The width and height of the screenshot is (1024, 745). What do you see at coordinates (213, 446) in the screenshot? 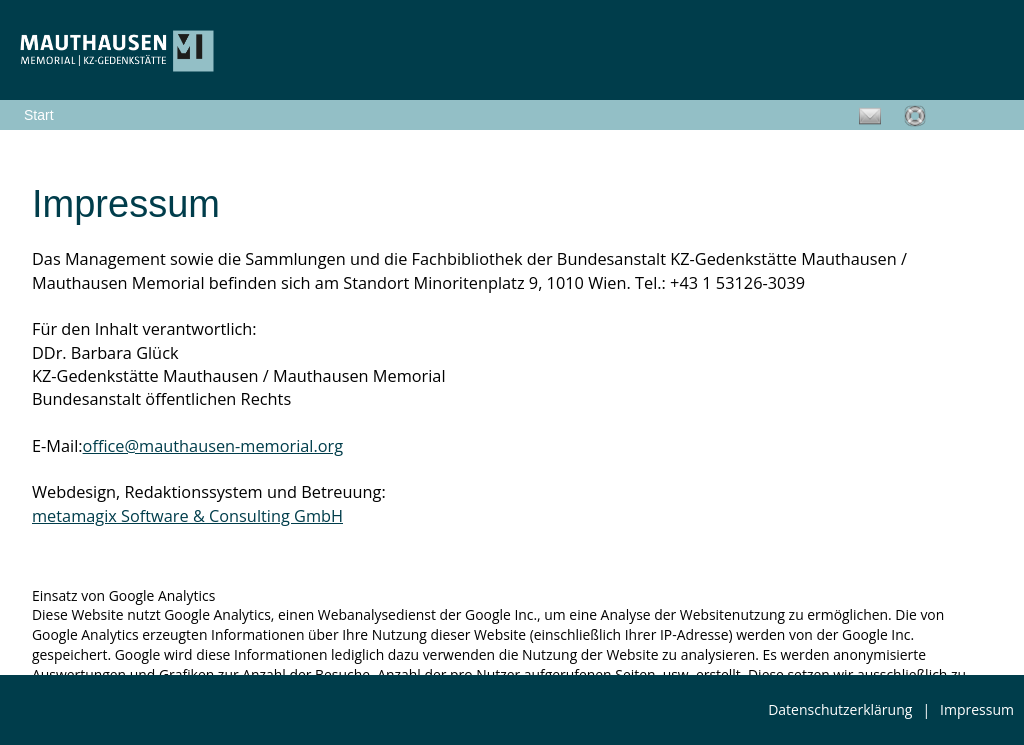
I see `office@mauthausen-memorial.org` at bounding box center [213, 446].